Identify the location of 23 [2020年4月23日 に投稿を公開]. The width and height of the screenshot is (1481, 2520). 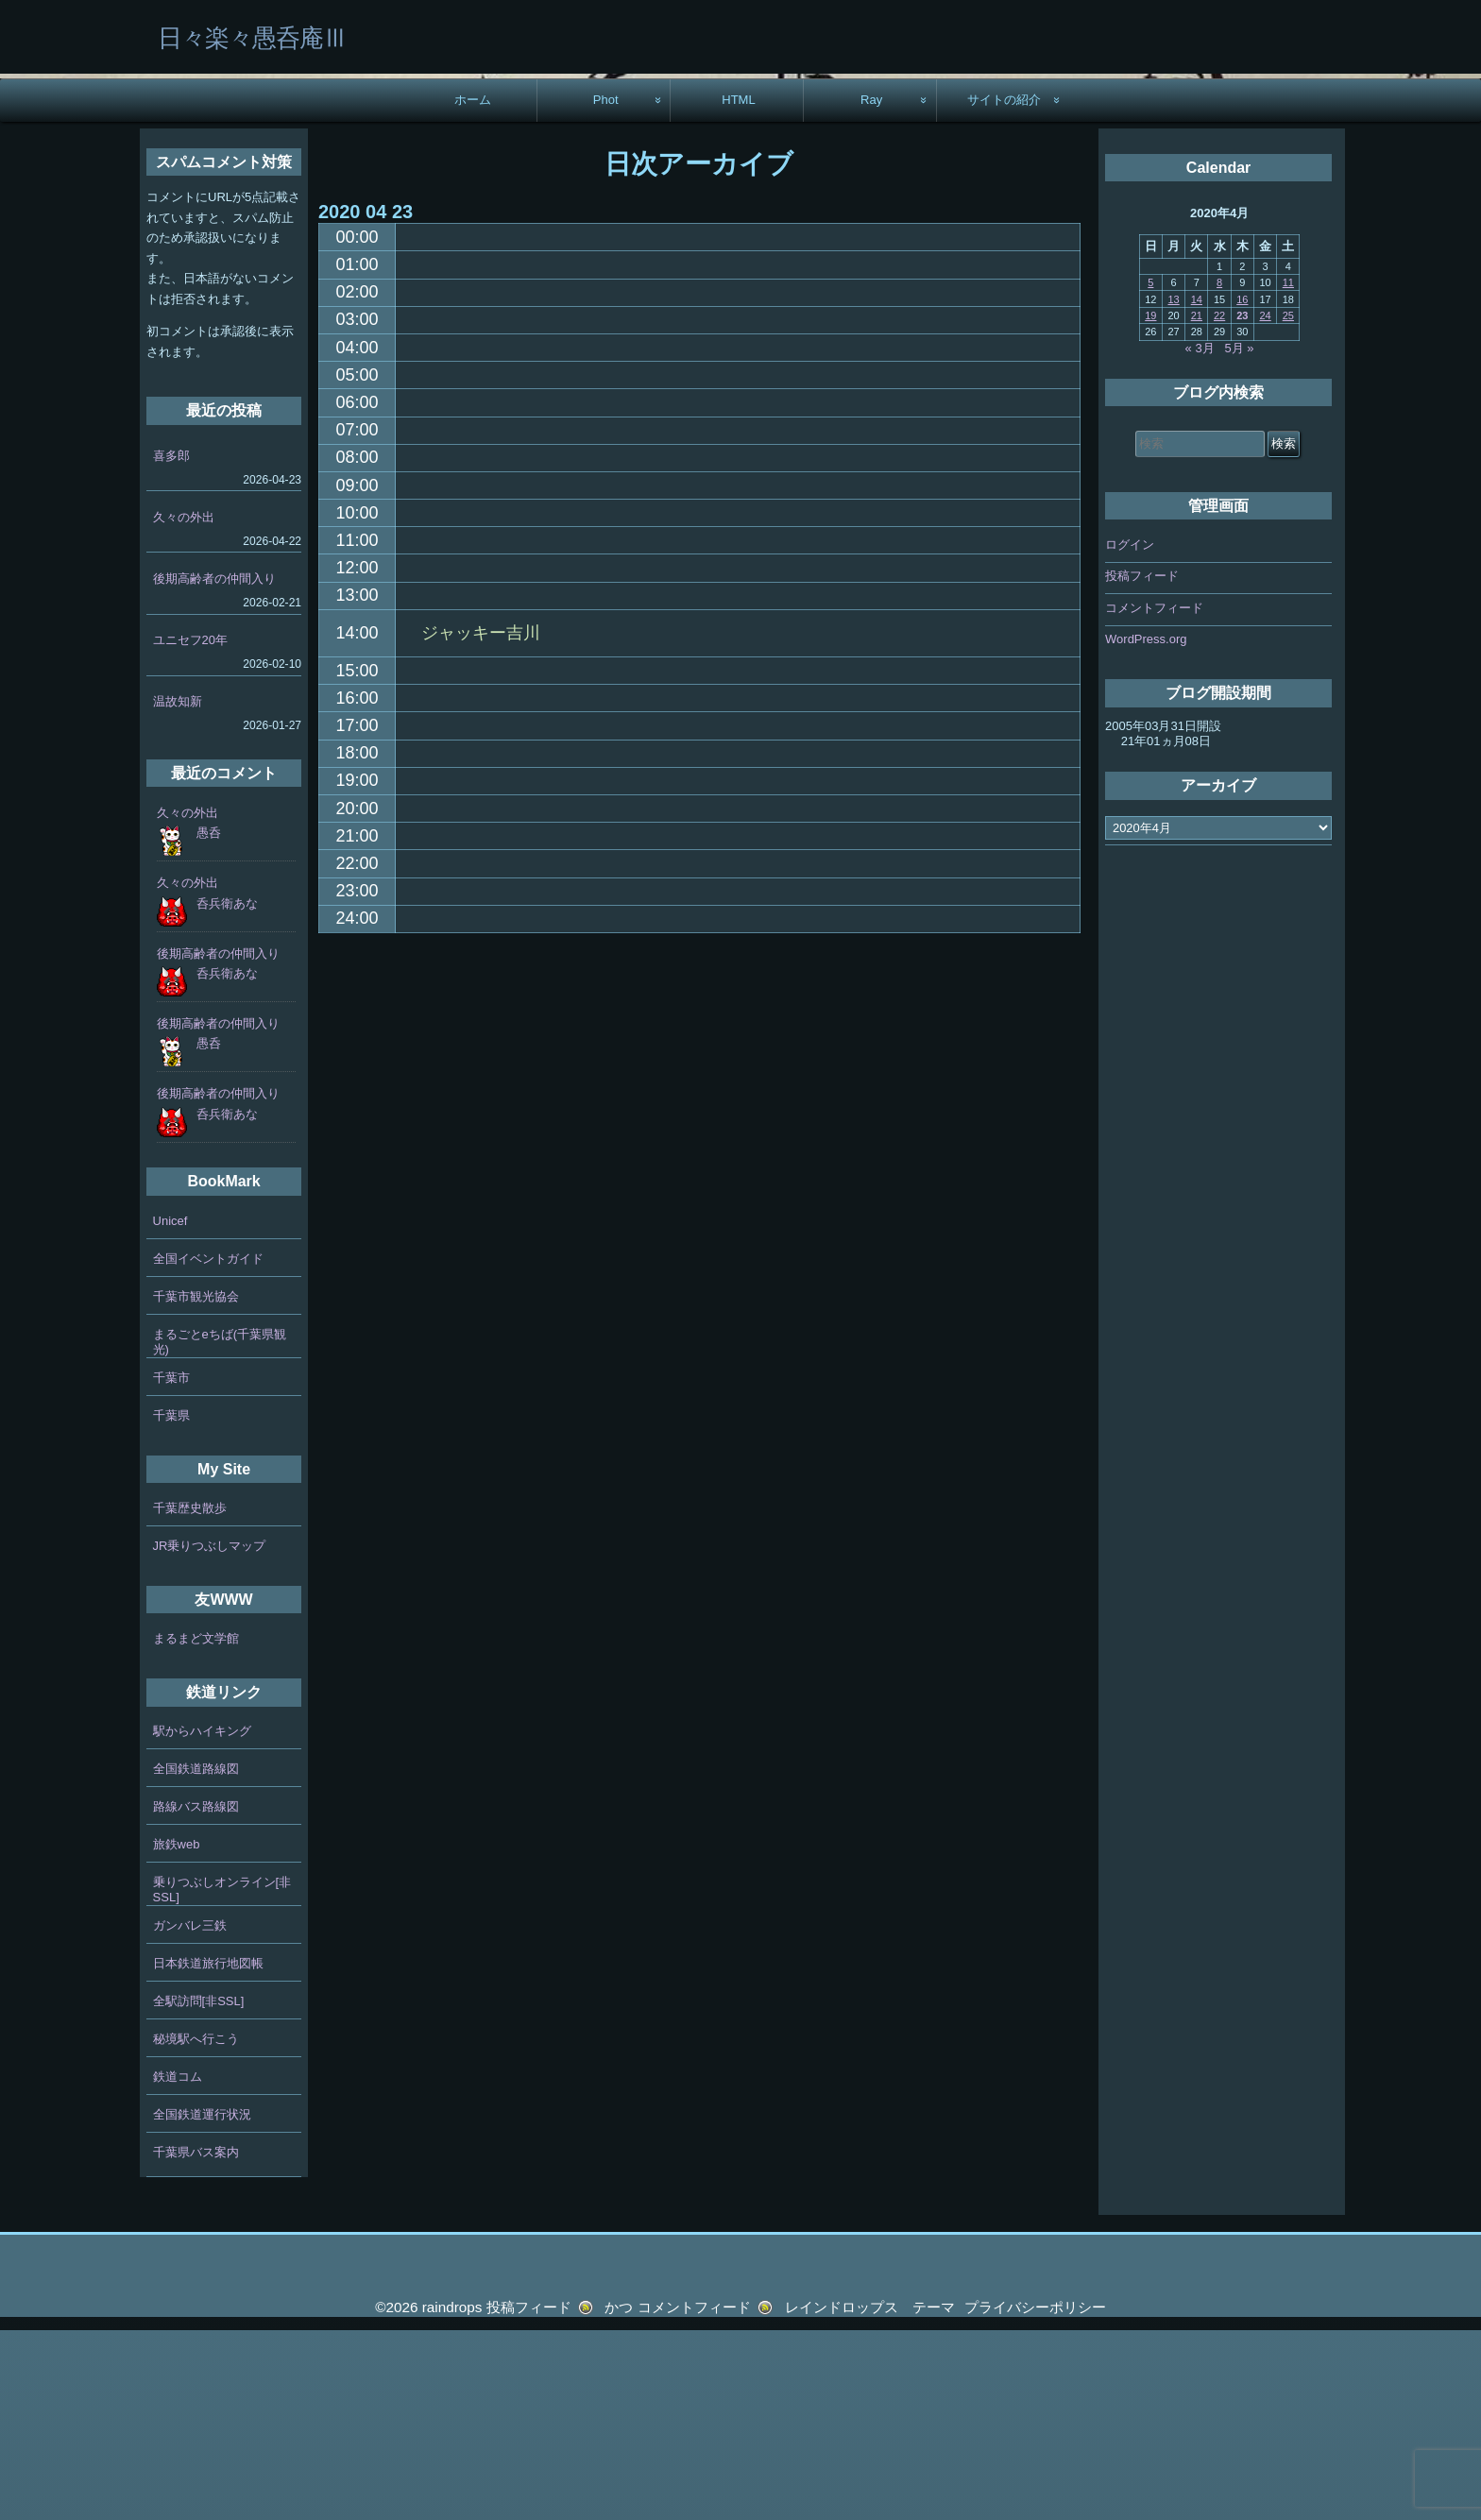
(1242, 505).